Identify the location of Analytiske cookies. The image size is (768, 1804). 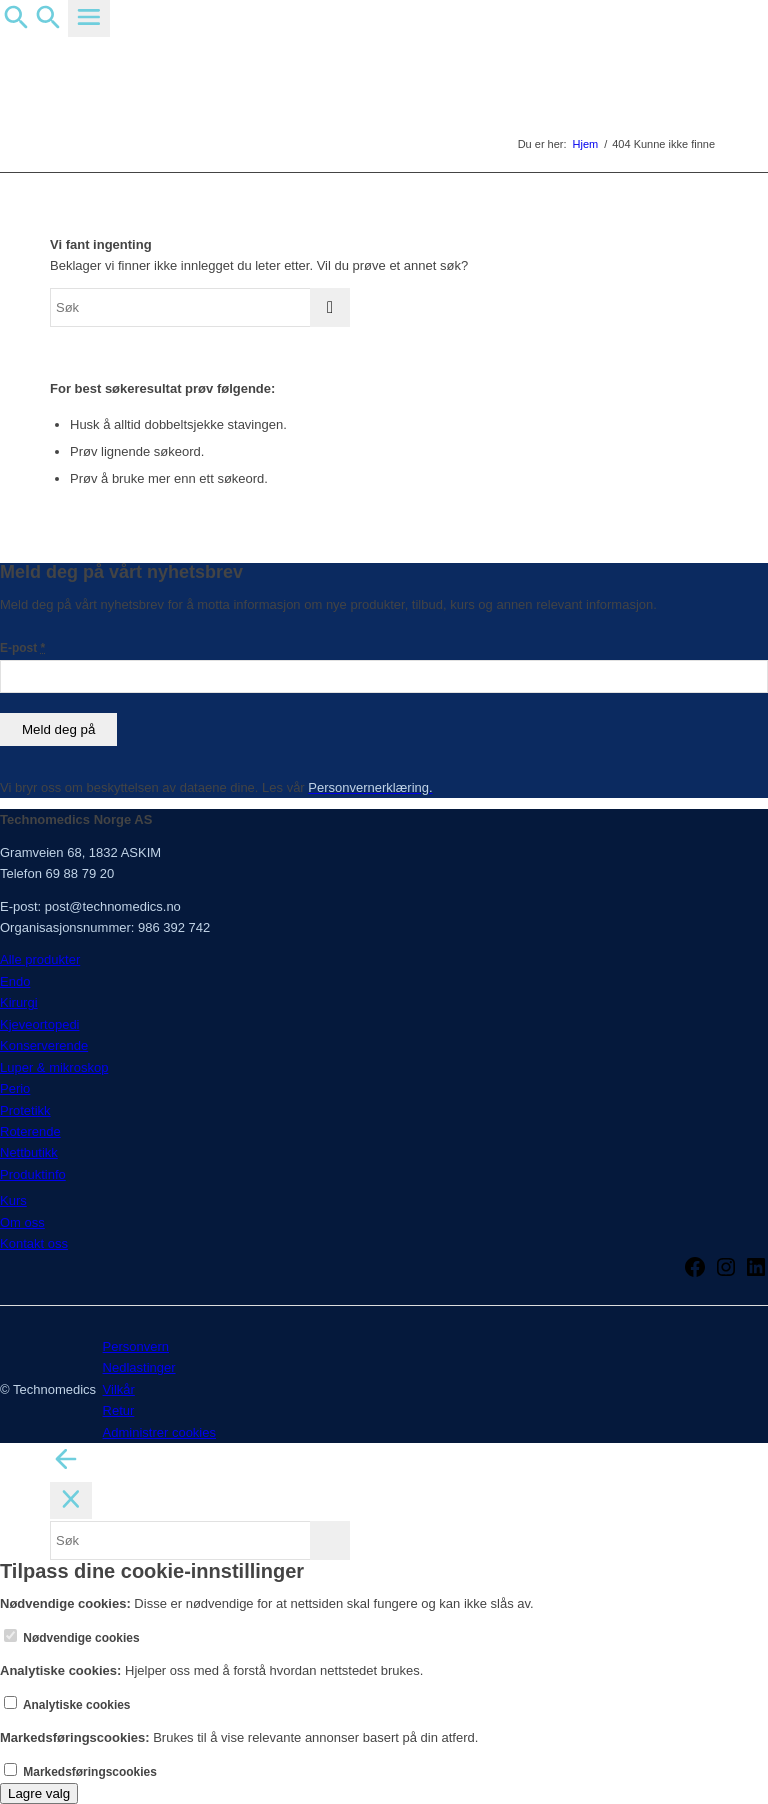
(67, 1705).